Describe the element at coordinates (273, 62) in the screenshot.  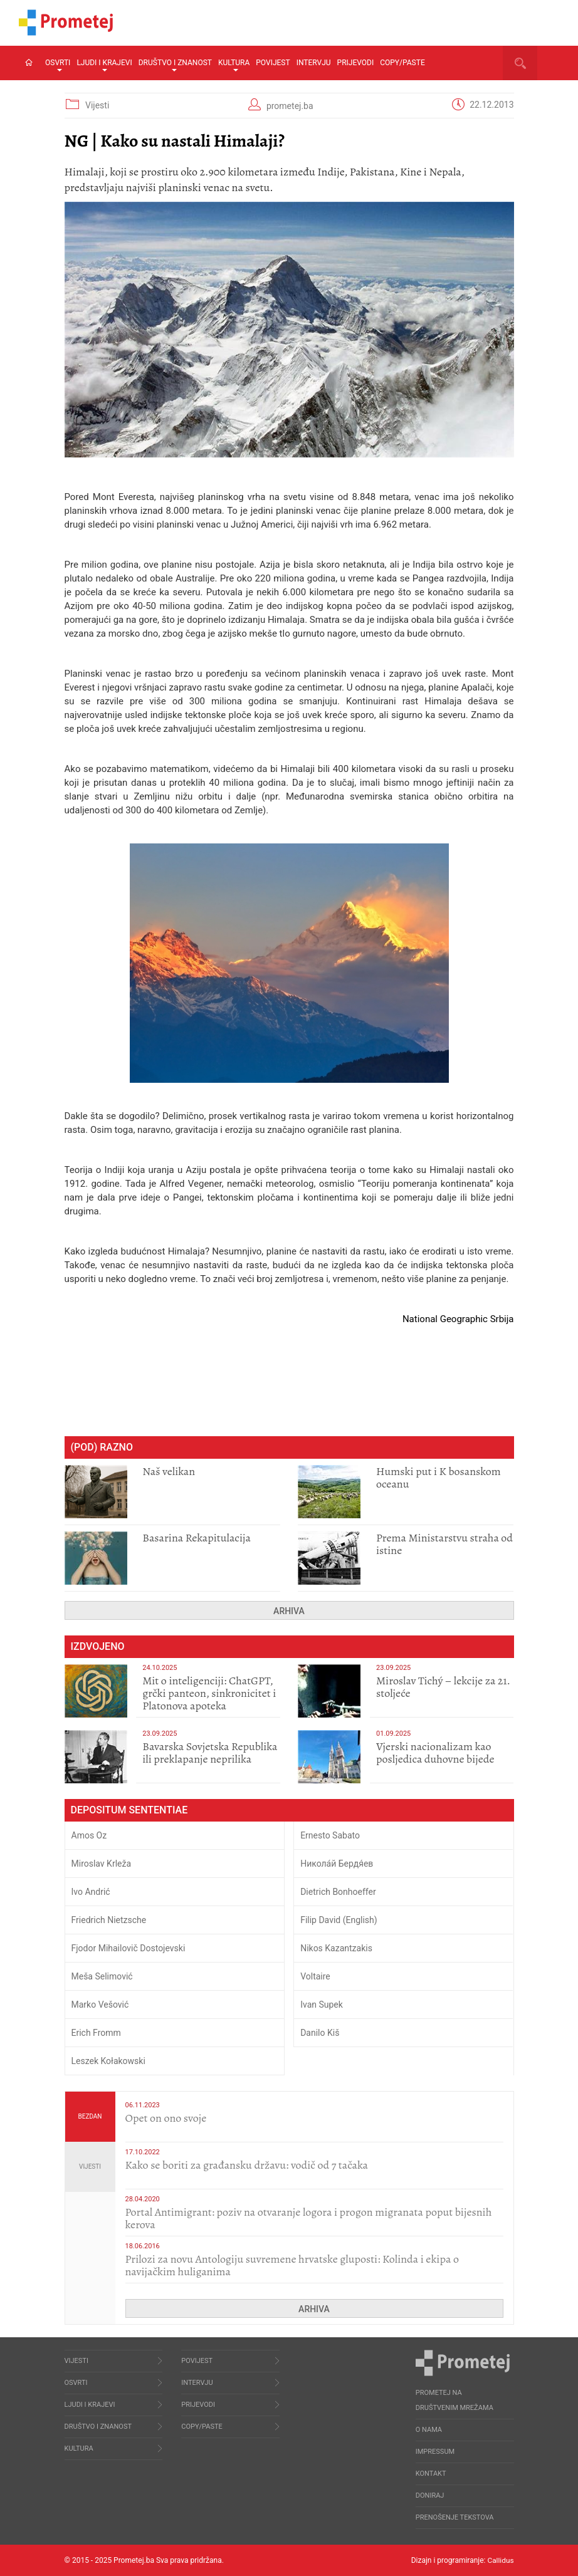
I see `Povijest` at that location.